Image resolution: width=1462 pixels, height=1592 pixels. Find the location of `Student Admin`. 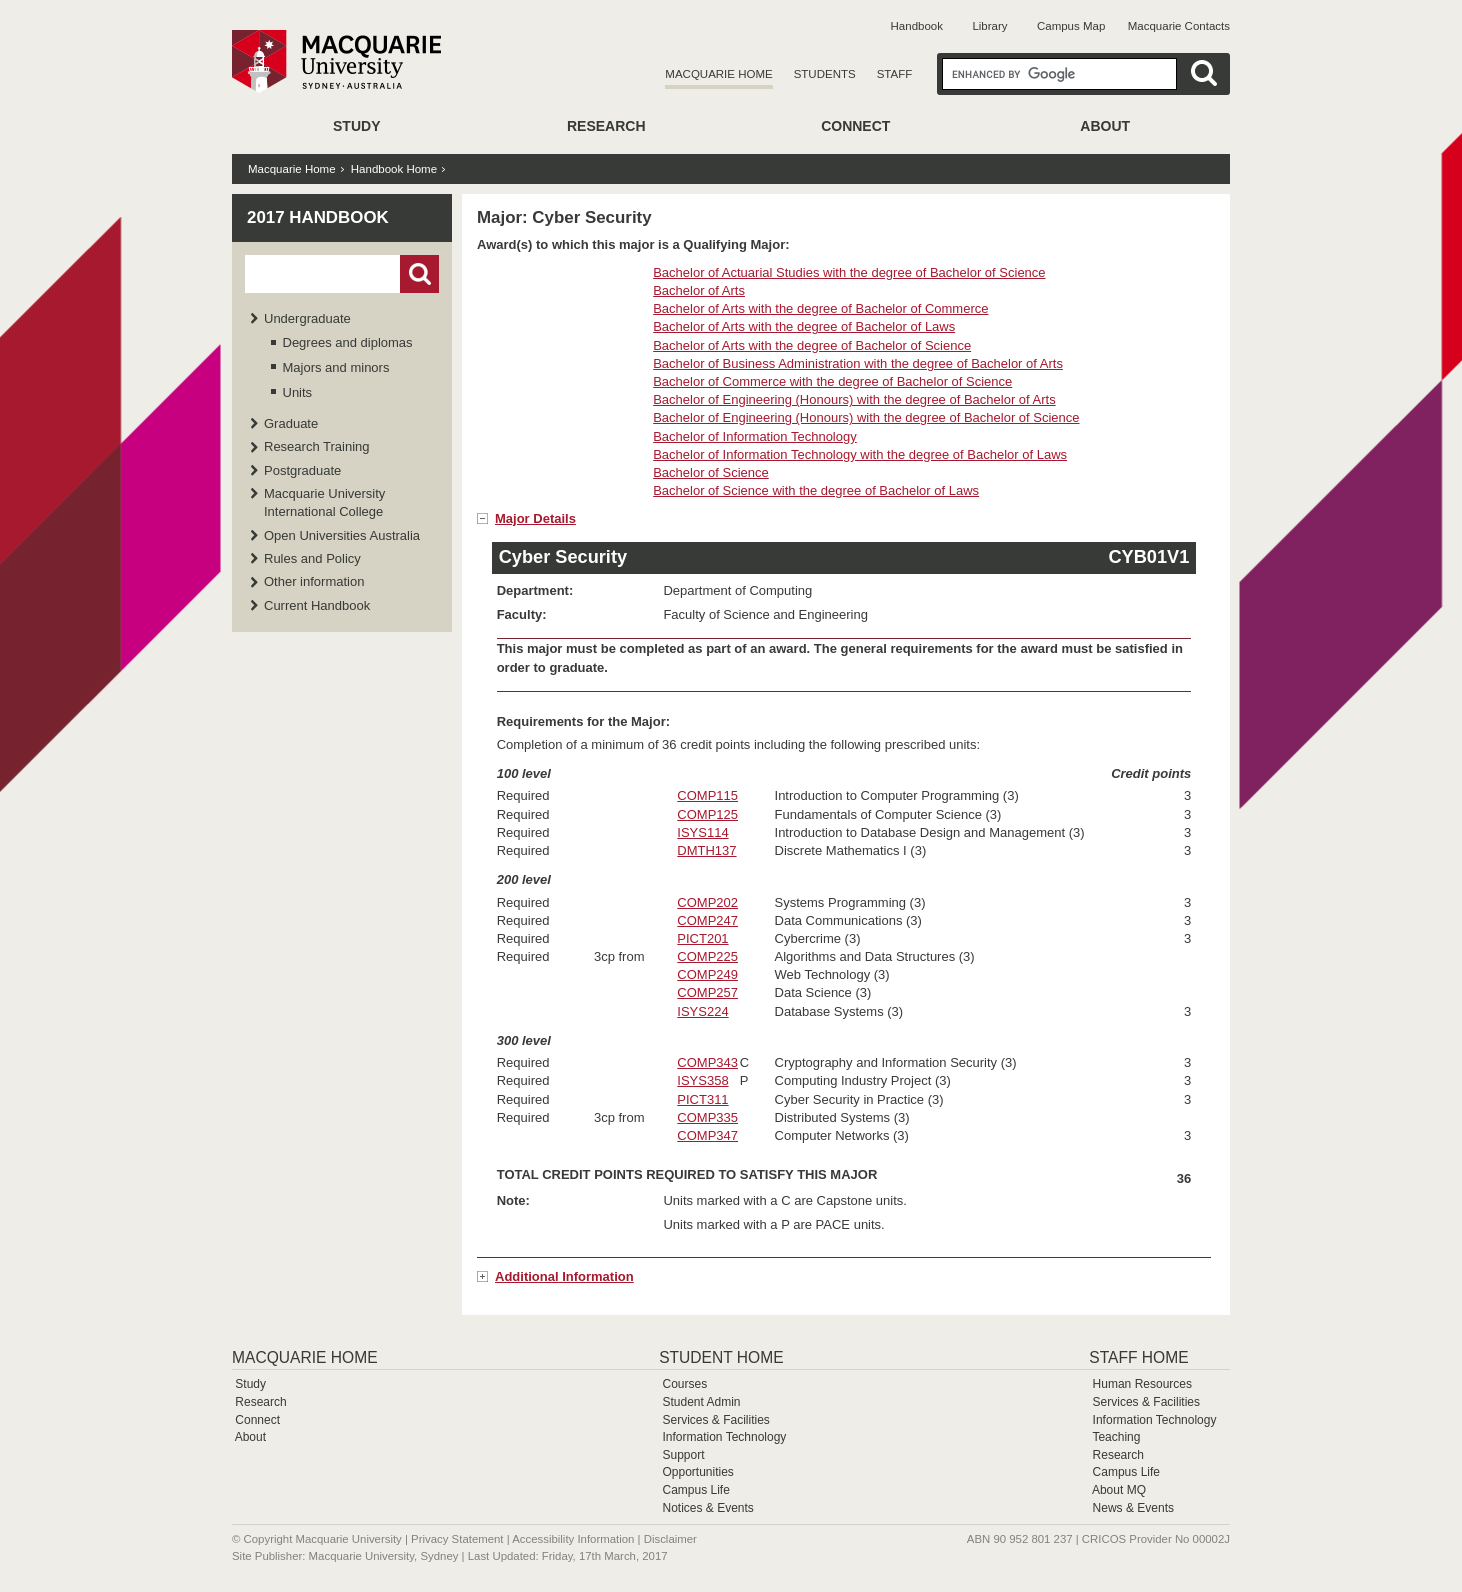

Student Admin is located at coordinates (701, 1402).